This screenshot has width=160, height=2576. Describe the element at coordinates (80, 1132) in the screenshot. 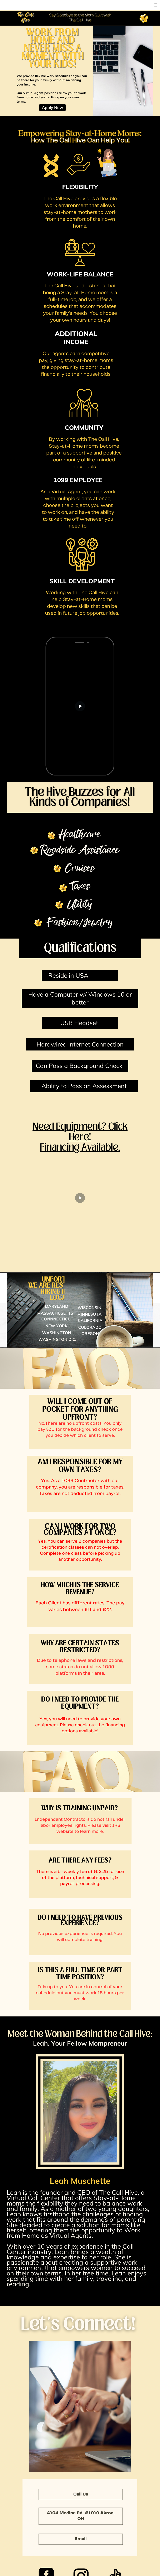

I see `Need Equipment? Click Here!` at that location.